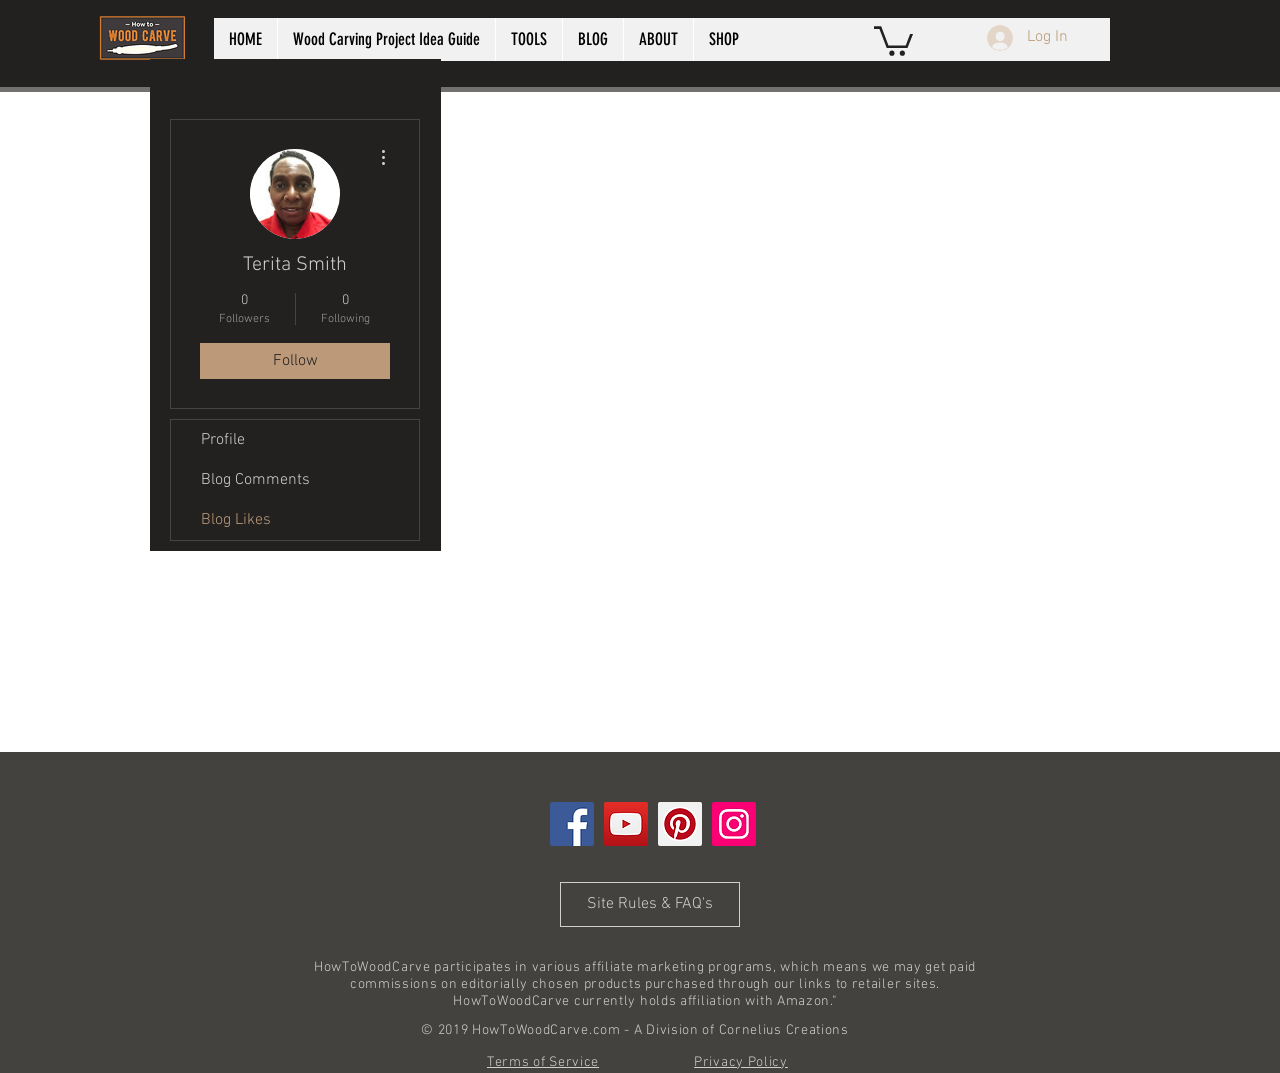  I want to click on [Facebook], so click(572, 824).